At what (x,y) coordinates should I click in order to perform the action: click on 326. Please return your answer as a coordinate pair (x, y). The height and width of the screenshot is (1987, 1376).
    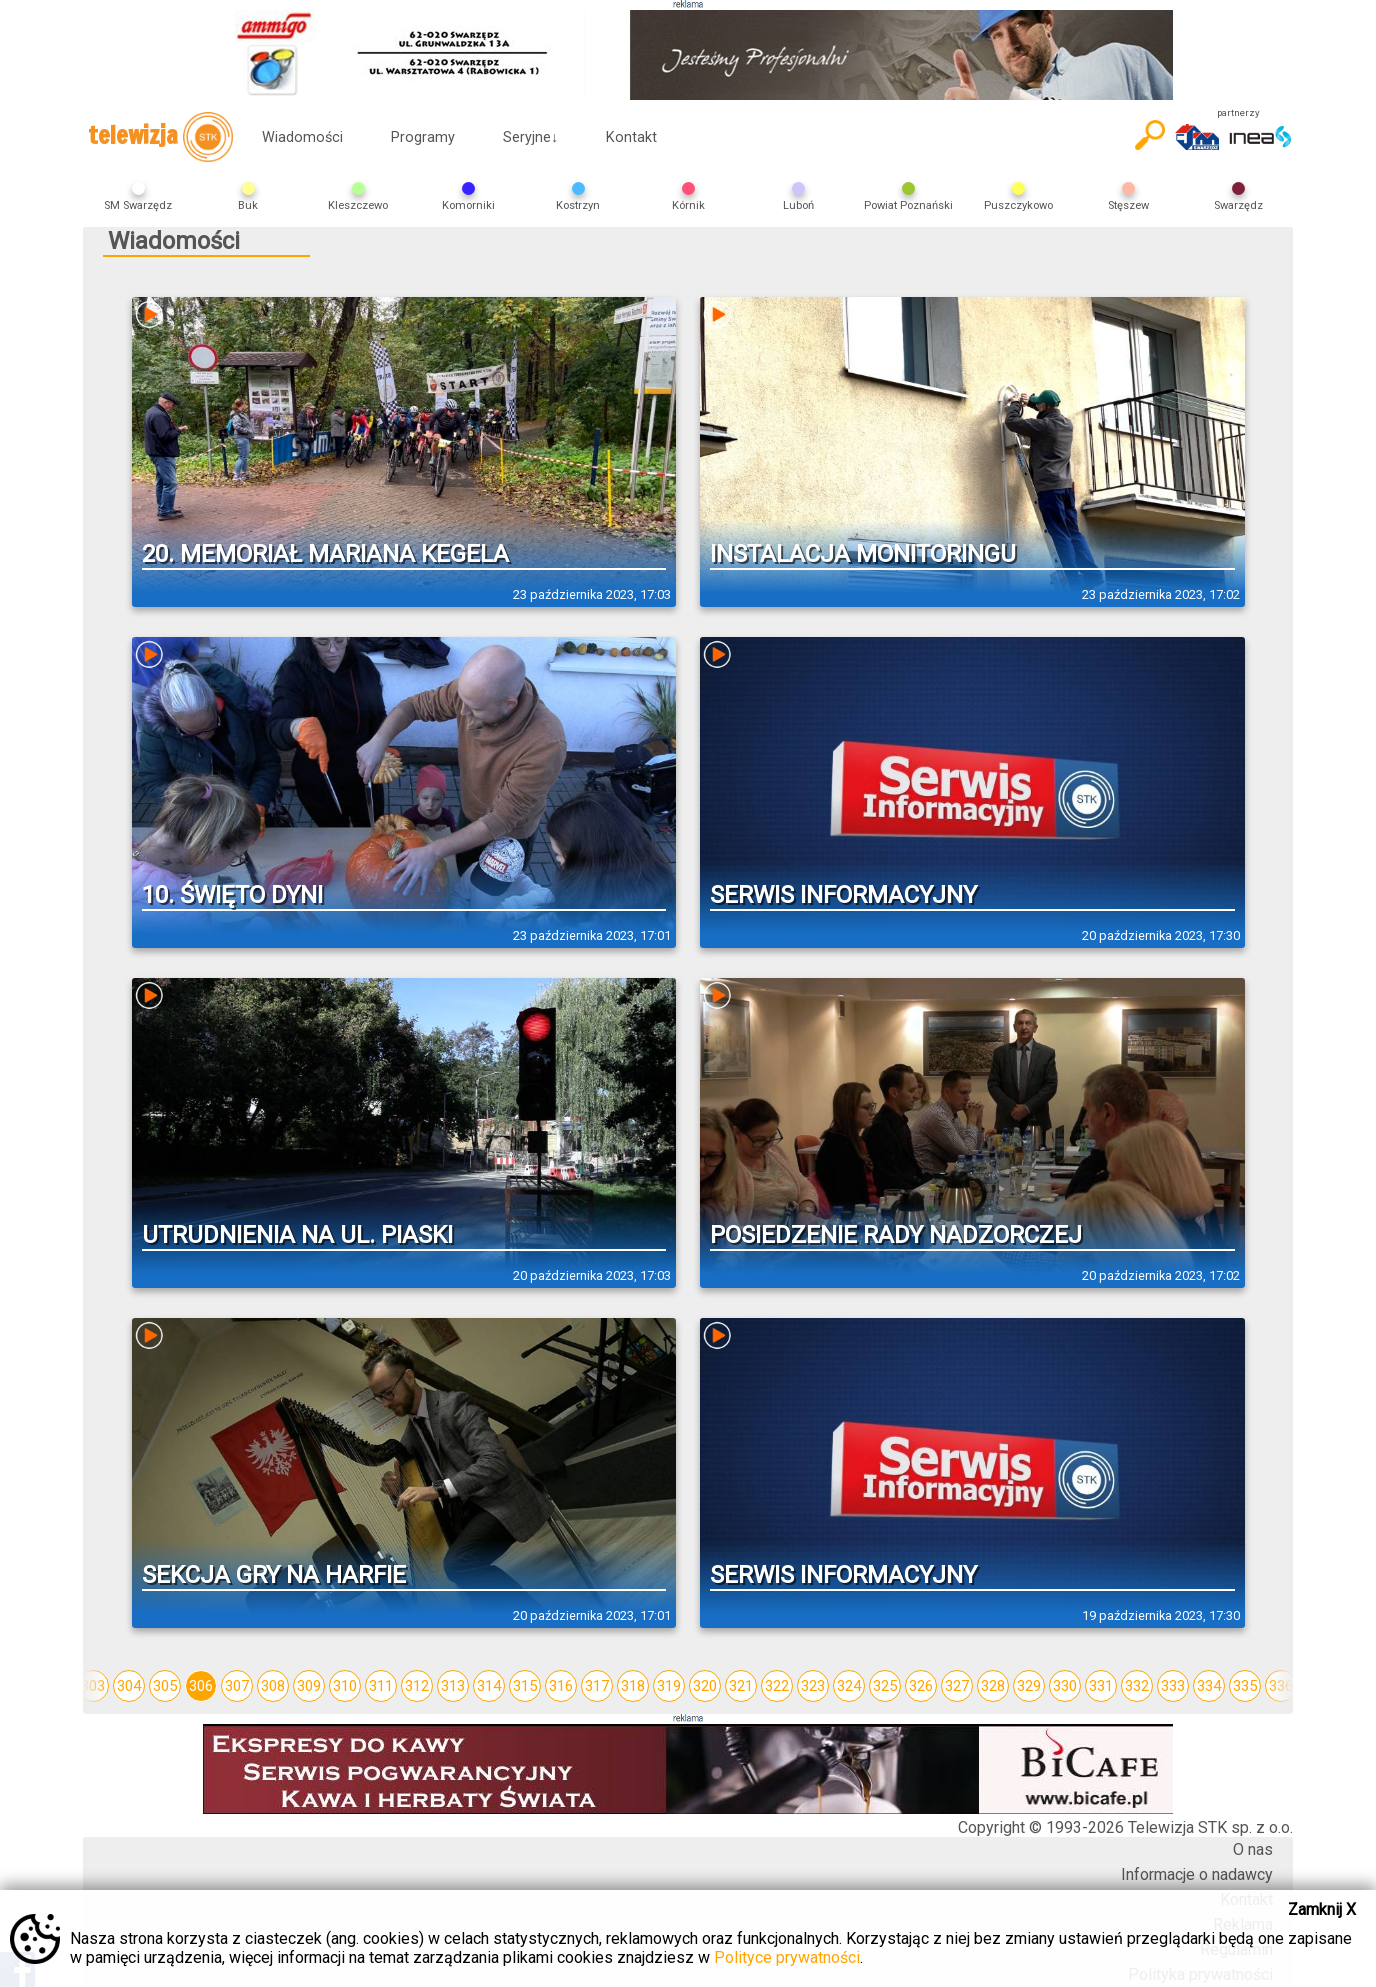
    Looking at the image, I should click on (921, 1686).